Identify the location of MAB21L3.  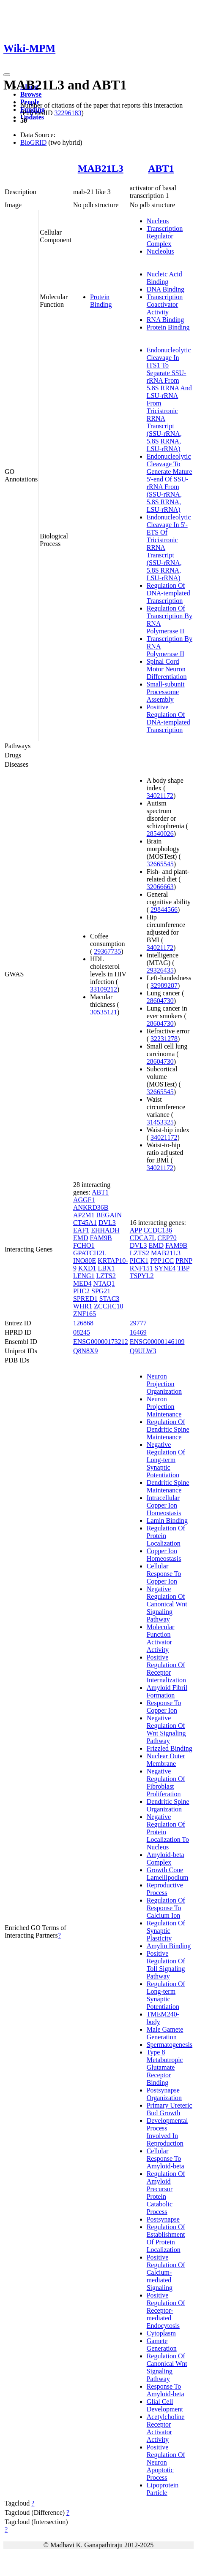
(100, 168).